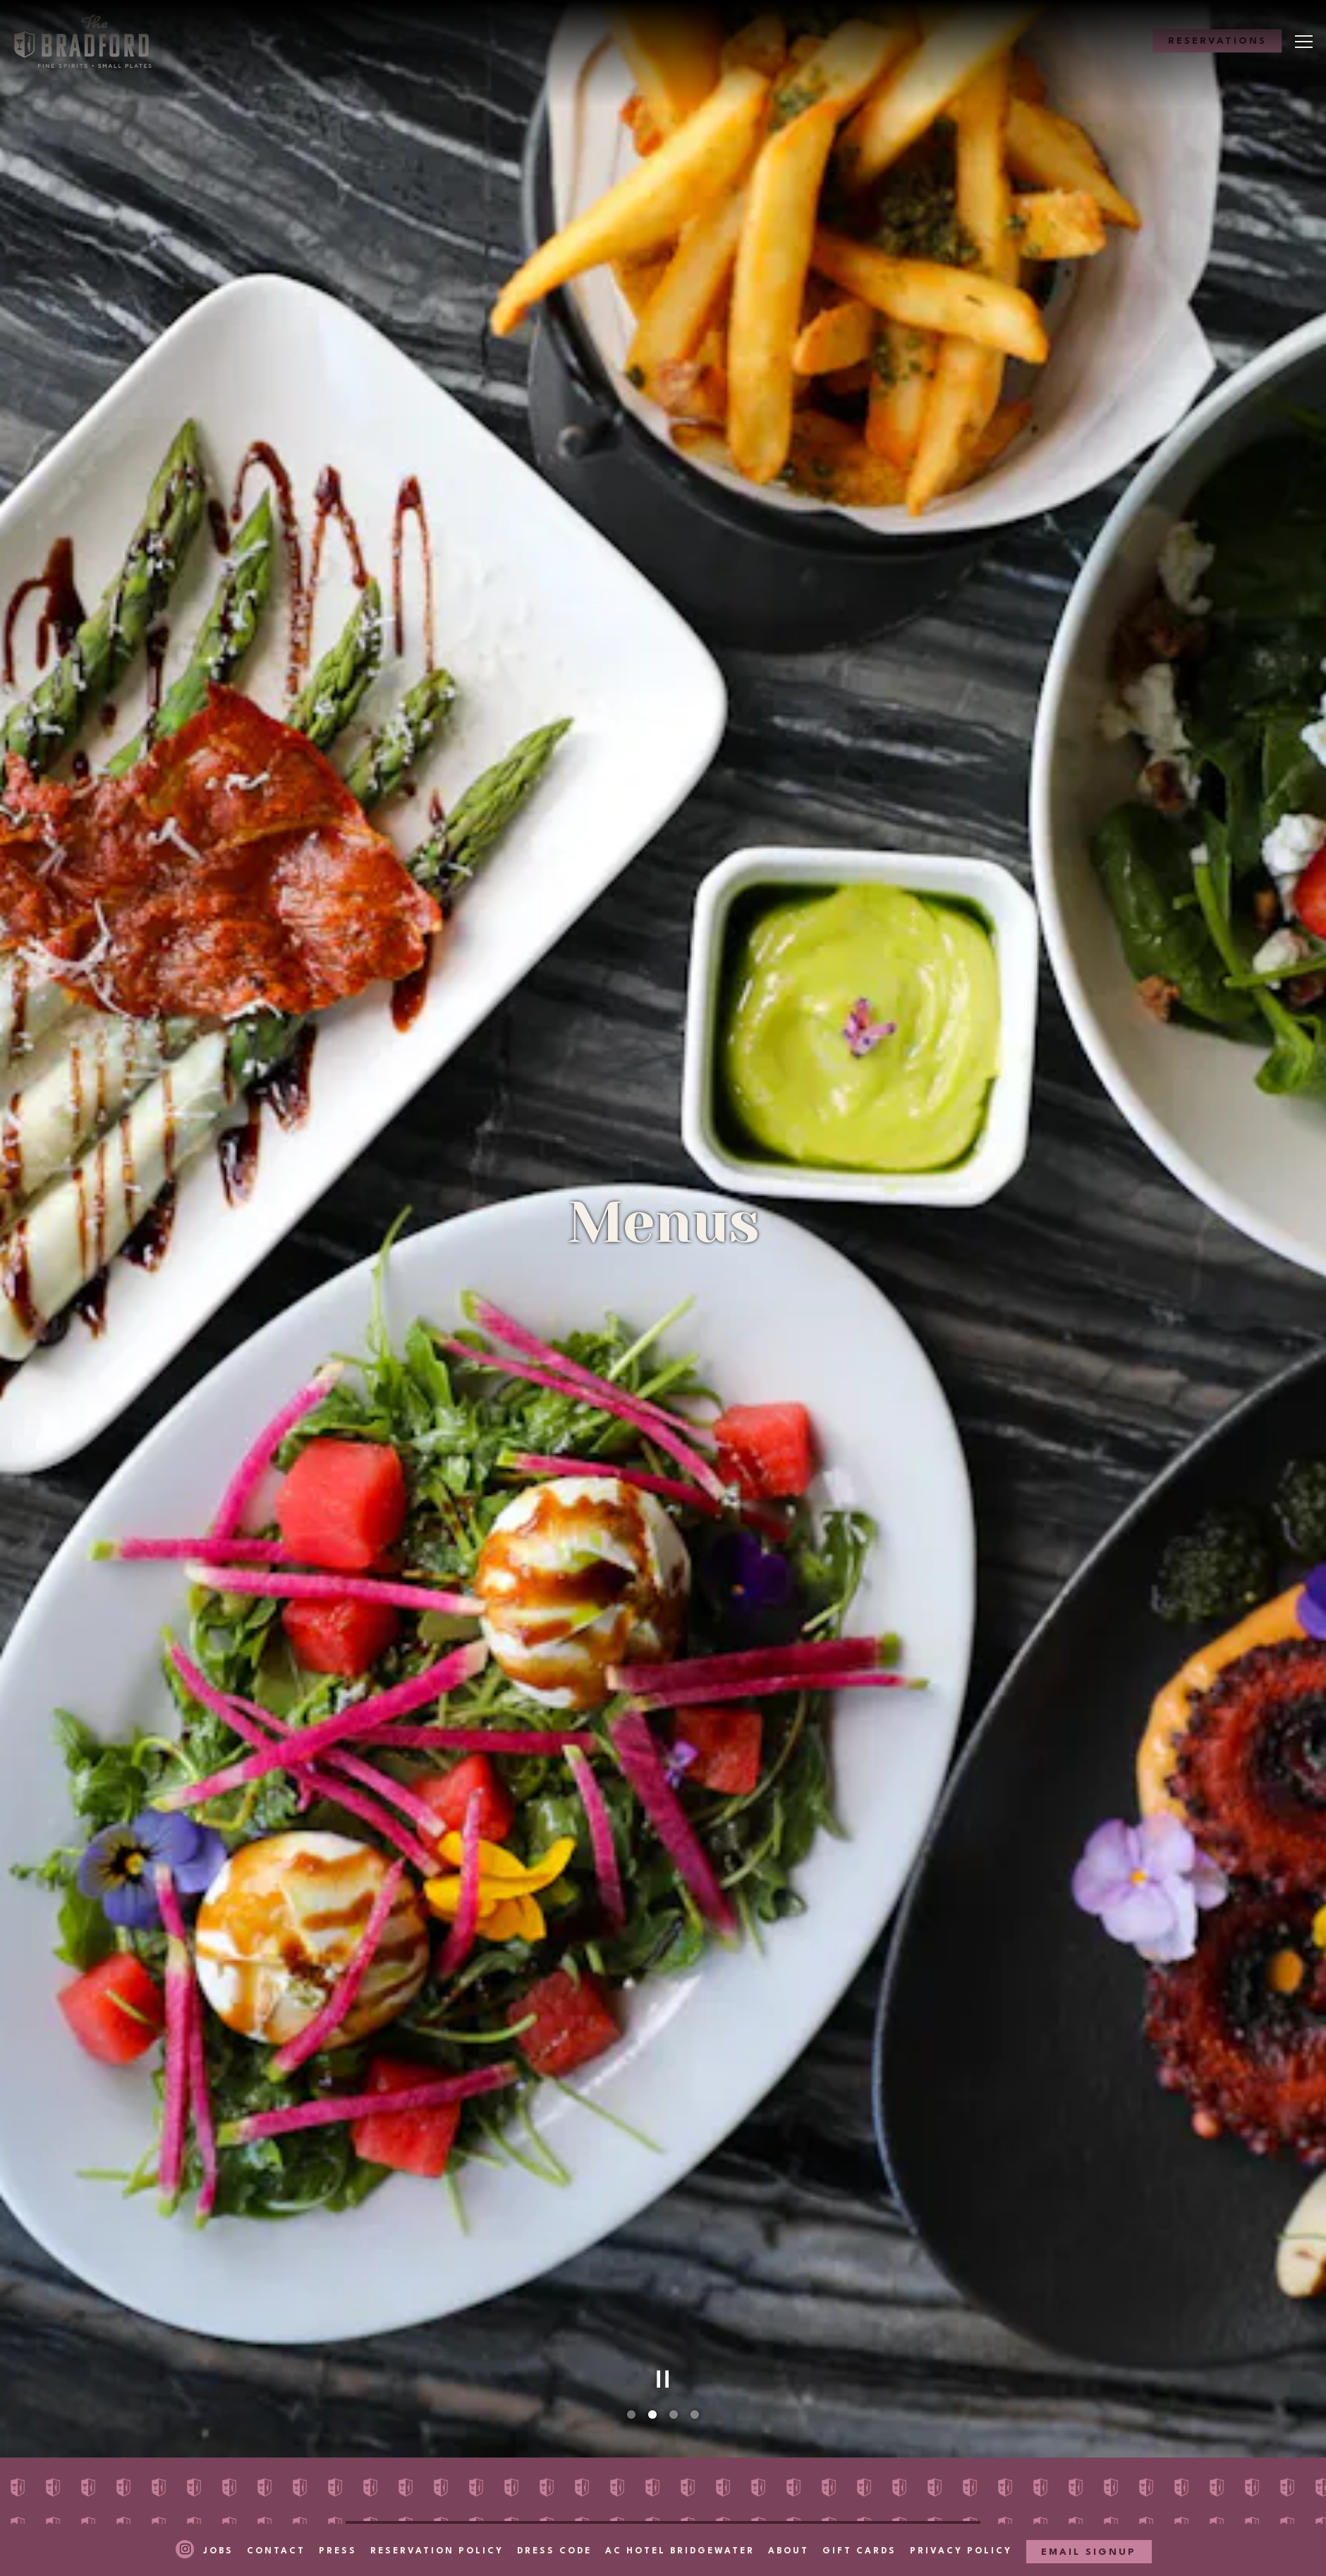 The width and height of the screenshot is (1326, 2576). Describe the element at coordinates (554, 2524) in the screenshot. I see `Dress Code` at that location.